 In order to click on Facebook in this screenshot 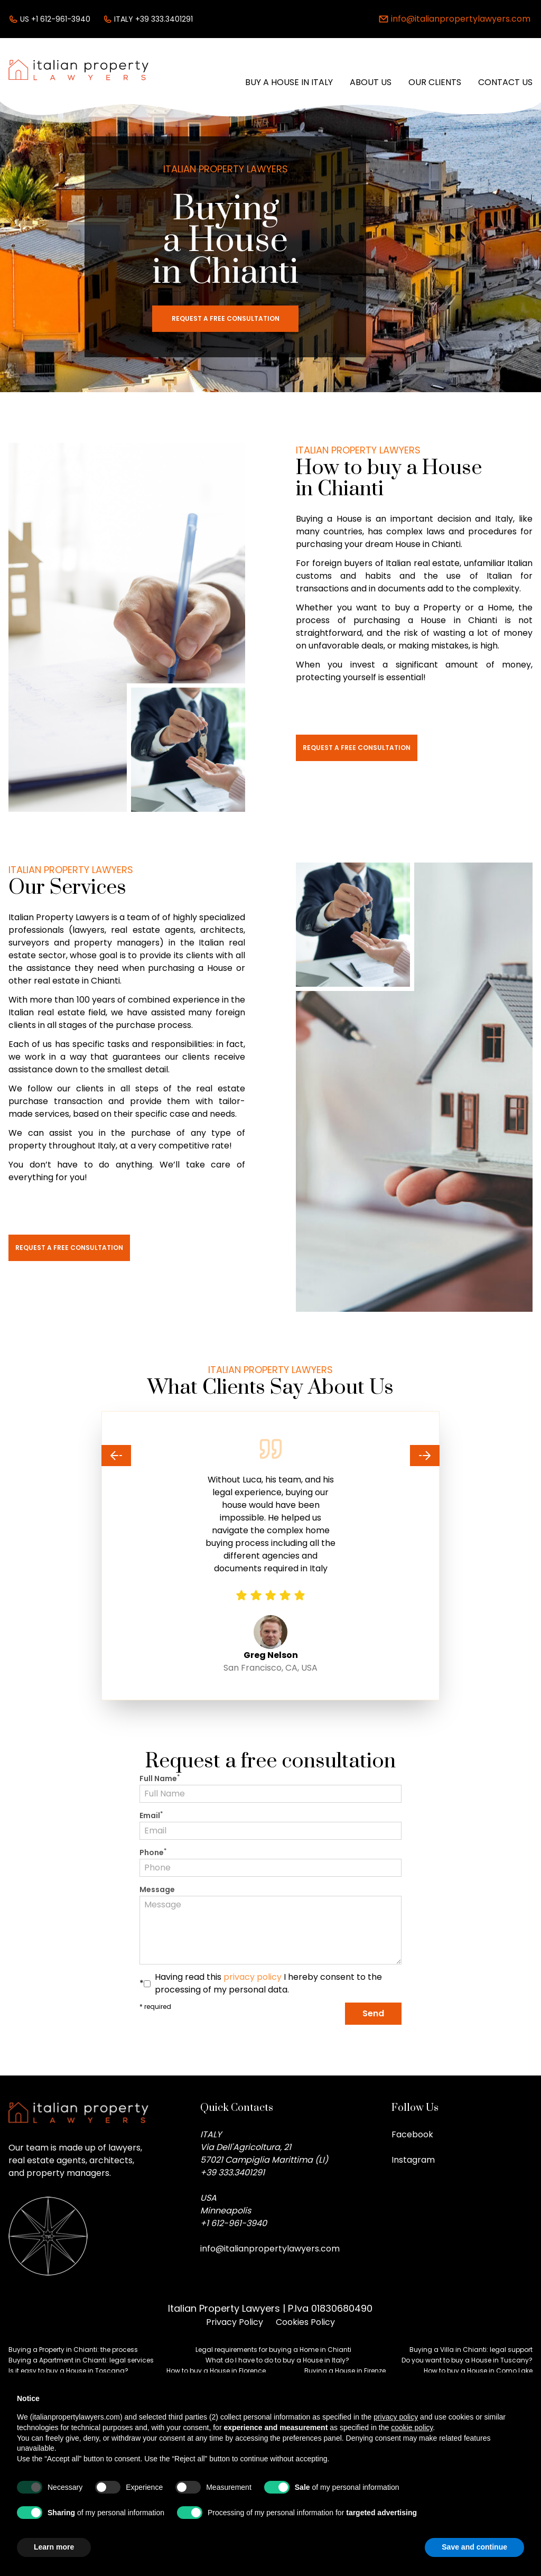, I will do `click(412, 2134)`.